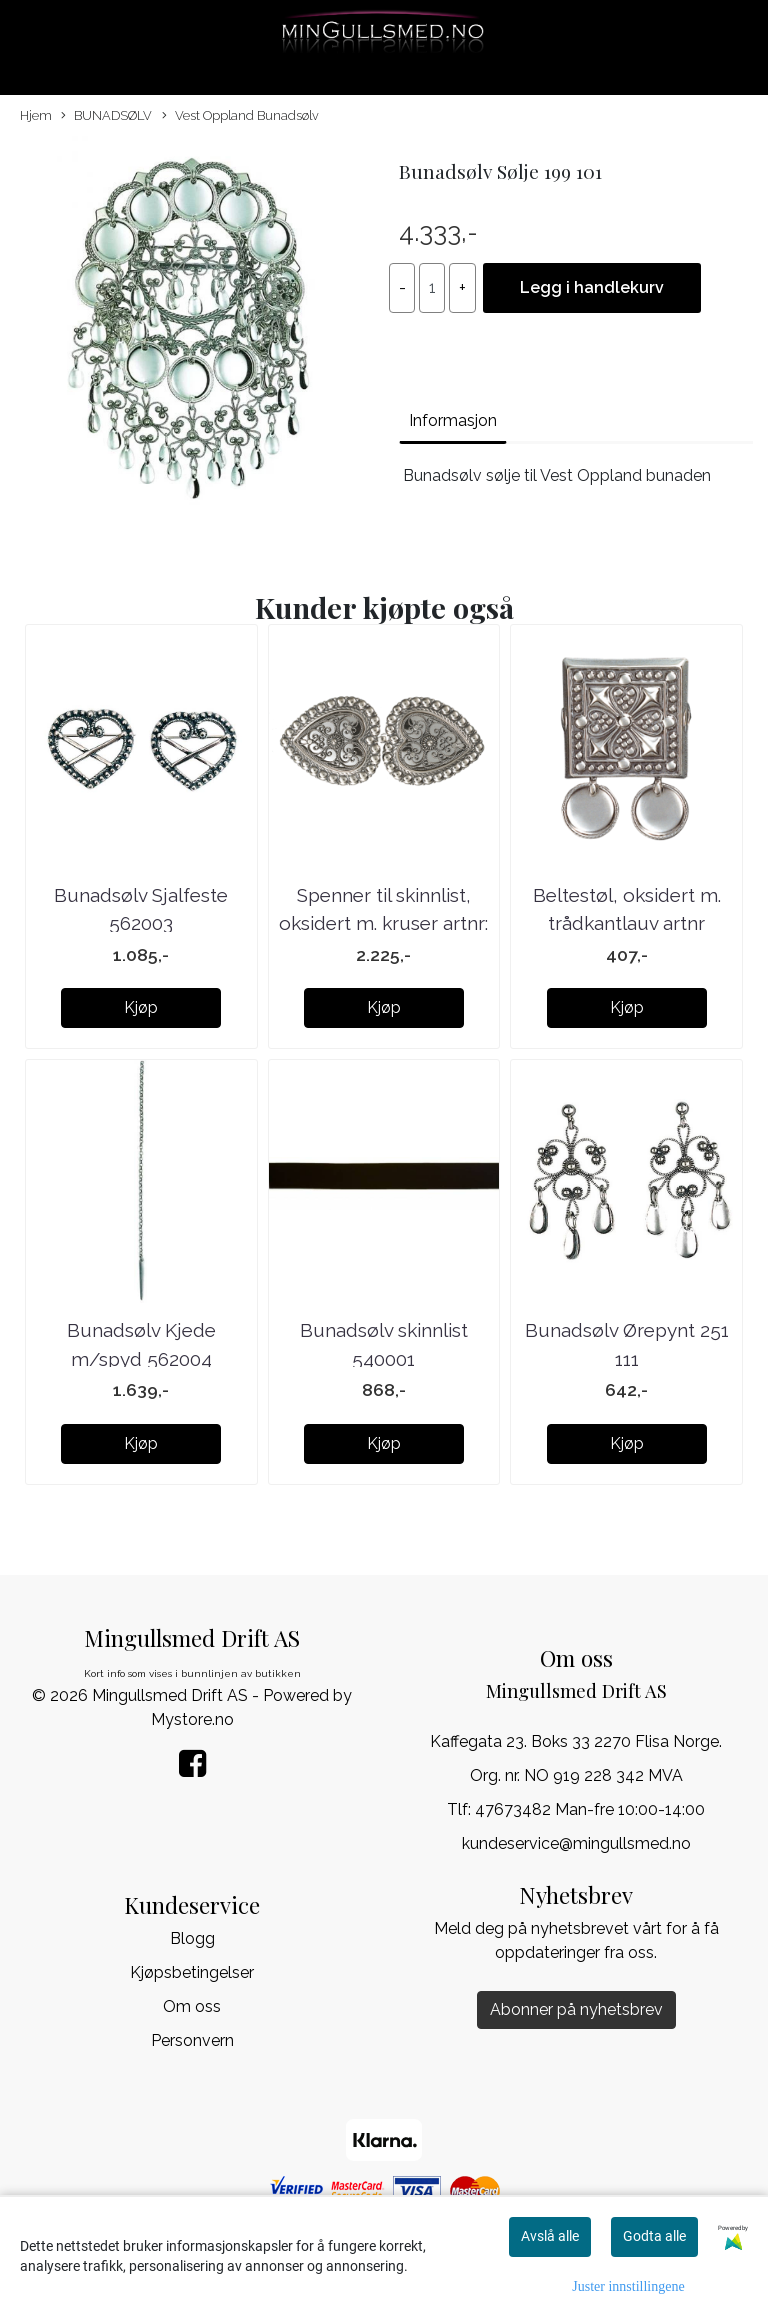  I want to click on Informasjon [tab], so click(453, 420).